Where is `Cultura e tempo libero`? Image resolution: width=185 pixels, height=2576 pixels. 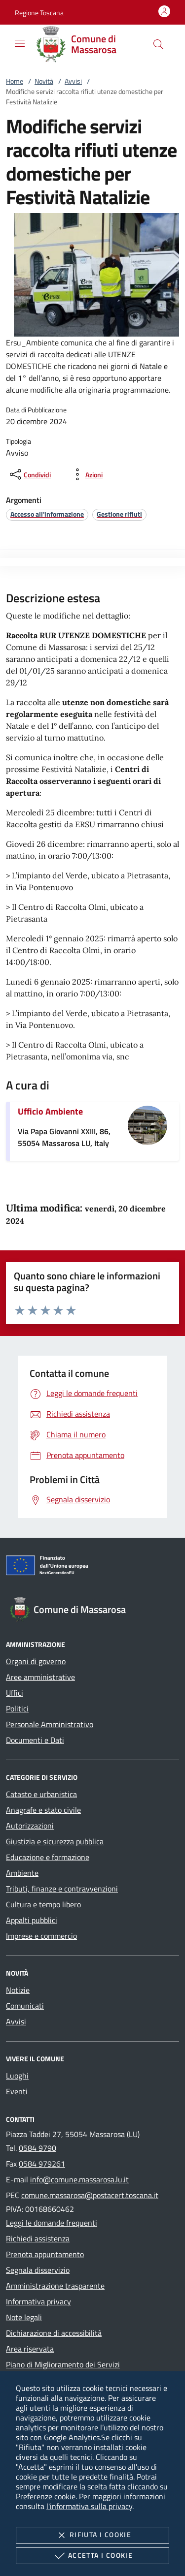
Cultura e tempo libero is located at coordinates (43, 1904).